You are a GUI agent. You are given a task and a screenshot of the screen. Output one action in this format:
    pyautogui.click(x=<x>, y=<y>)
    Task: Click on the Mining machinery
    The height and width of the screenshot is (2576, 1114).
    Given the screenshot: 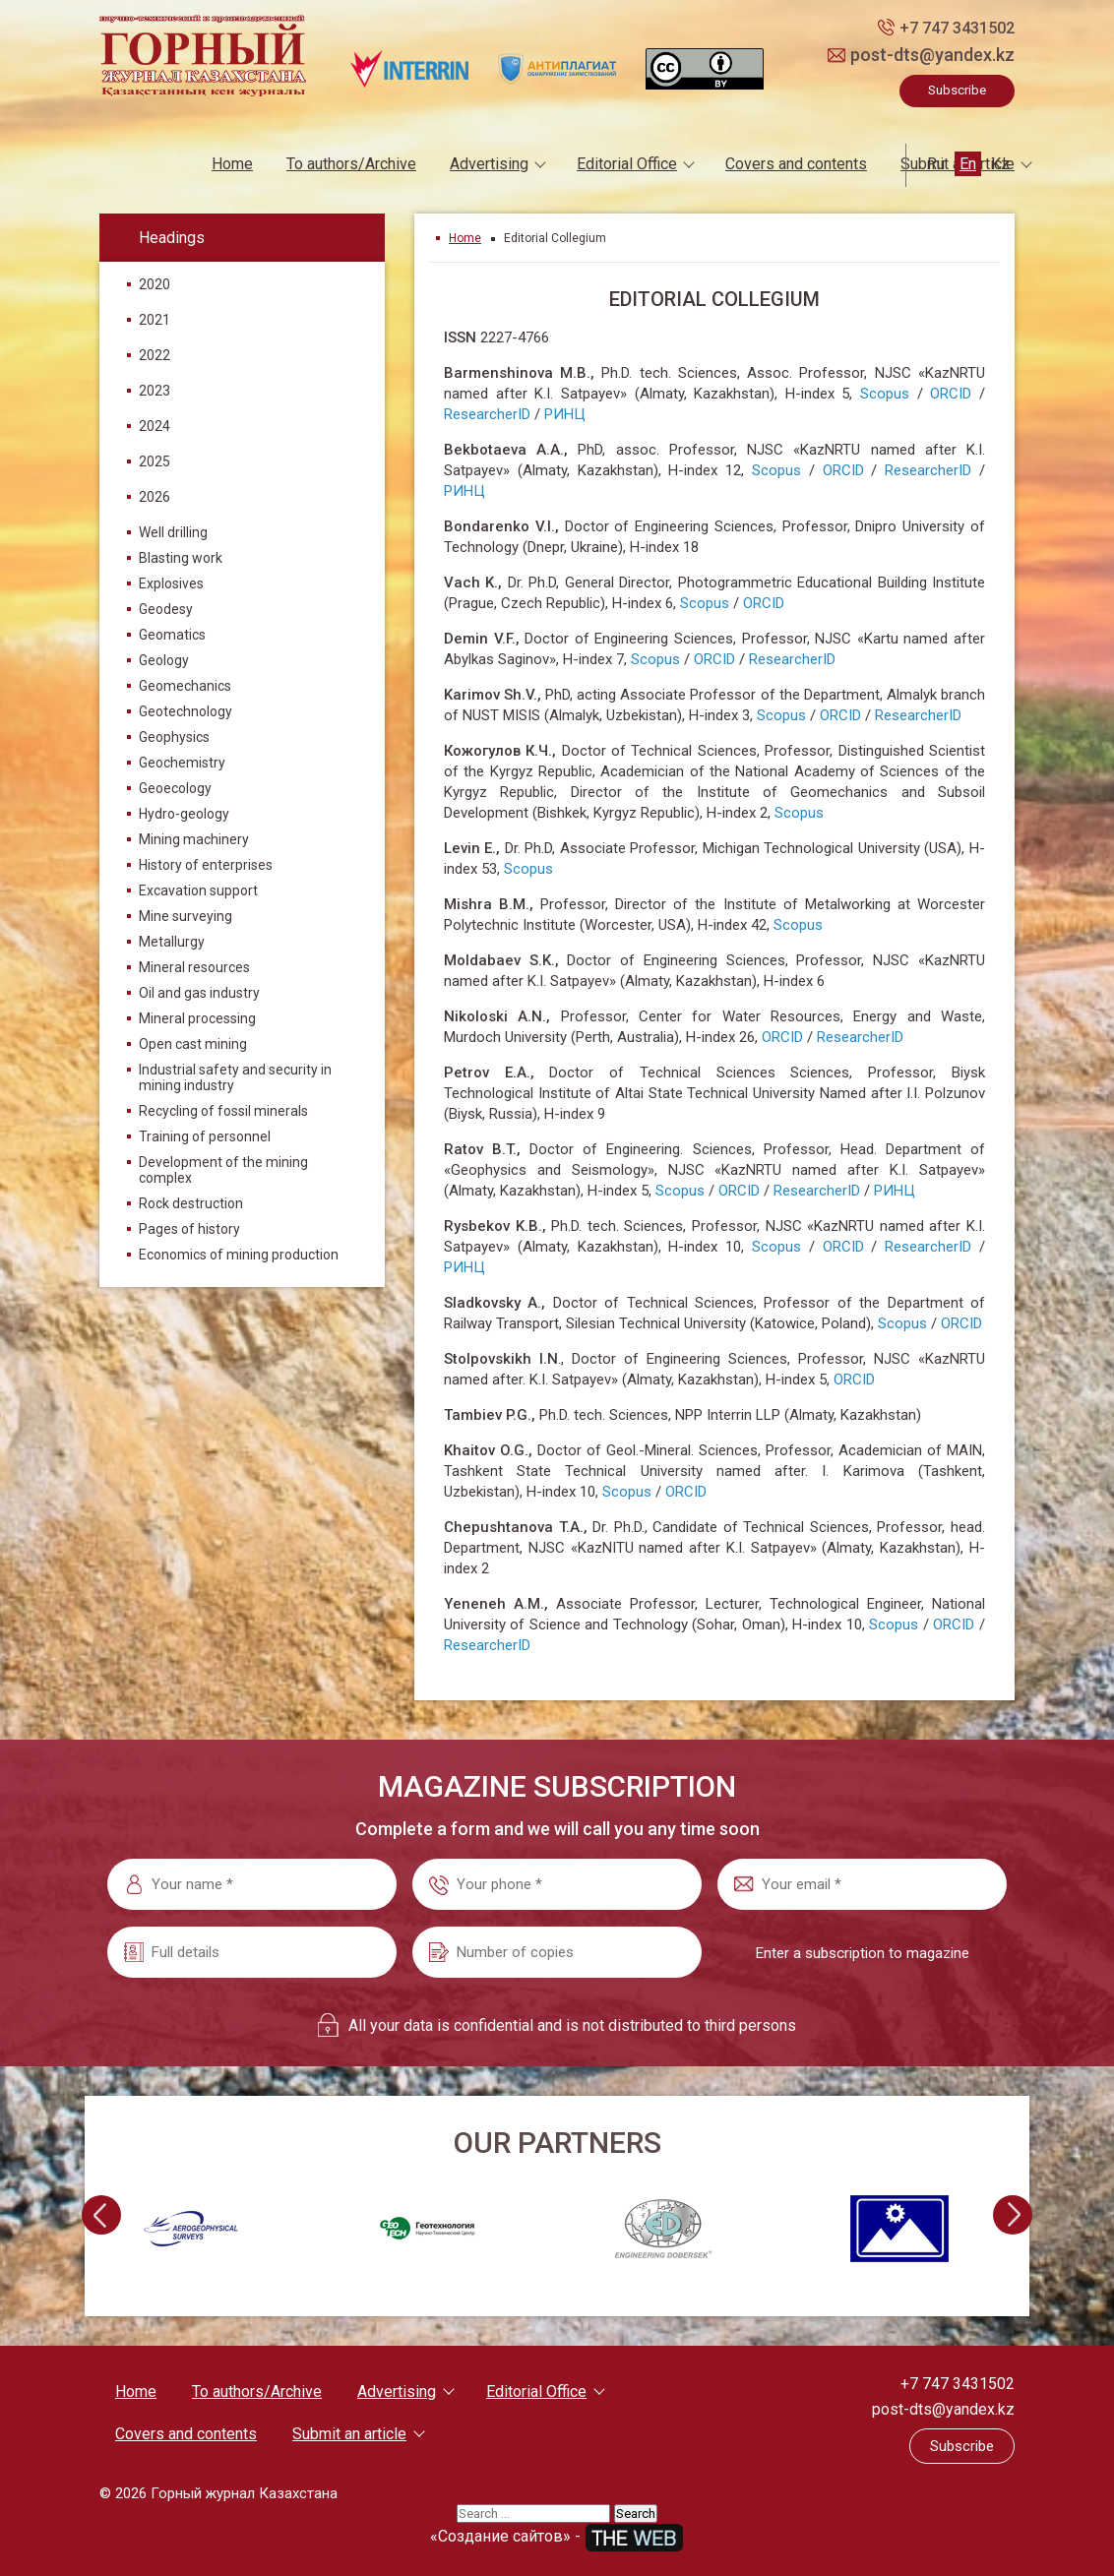 What is the action you would take?
    pyautogui.click(x=194, y=839)
    